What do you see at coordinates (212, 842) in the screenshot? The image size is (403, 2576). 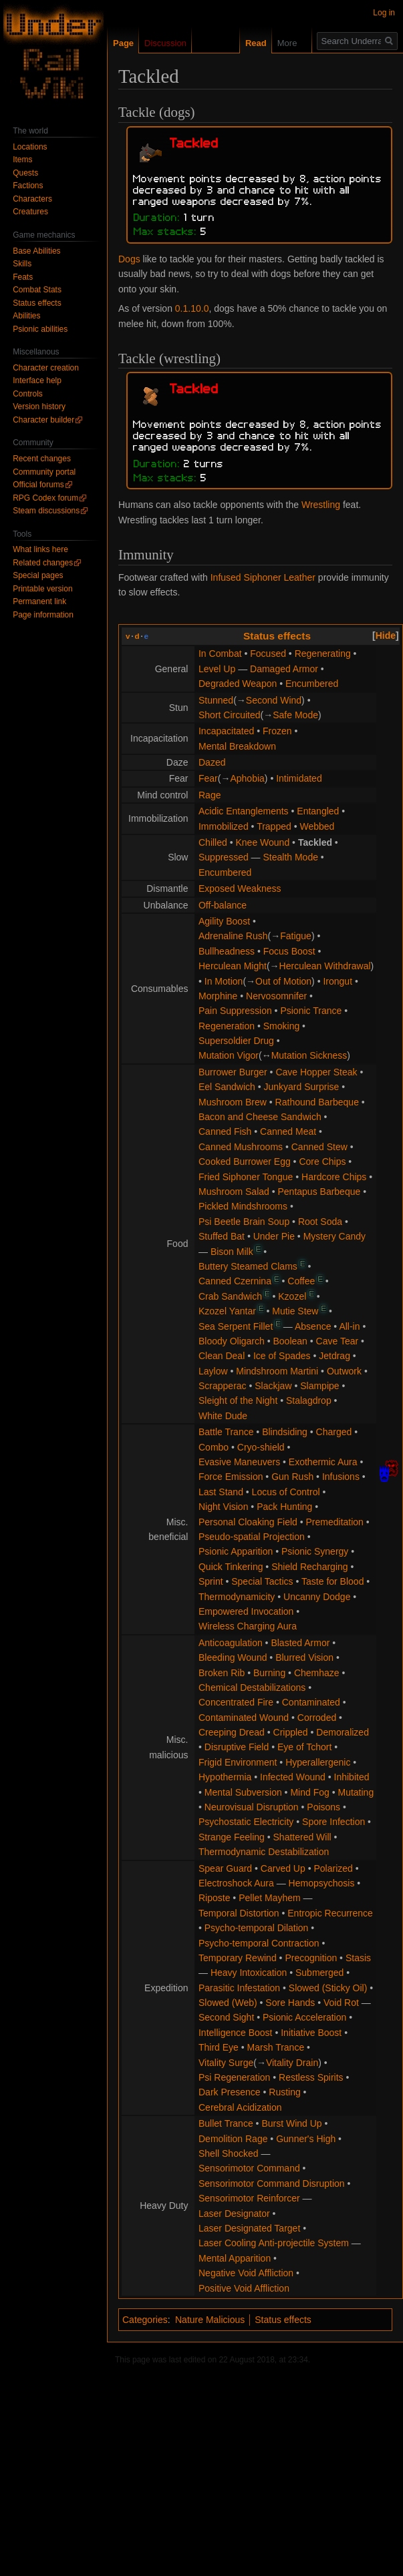 I see `Chilled` at bounding box center [212, 842].